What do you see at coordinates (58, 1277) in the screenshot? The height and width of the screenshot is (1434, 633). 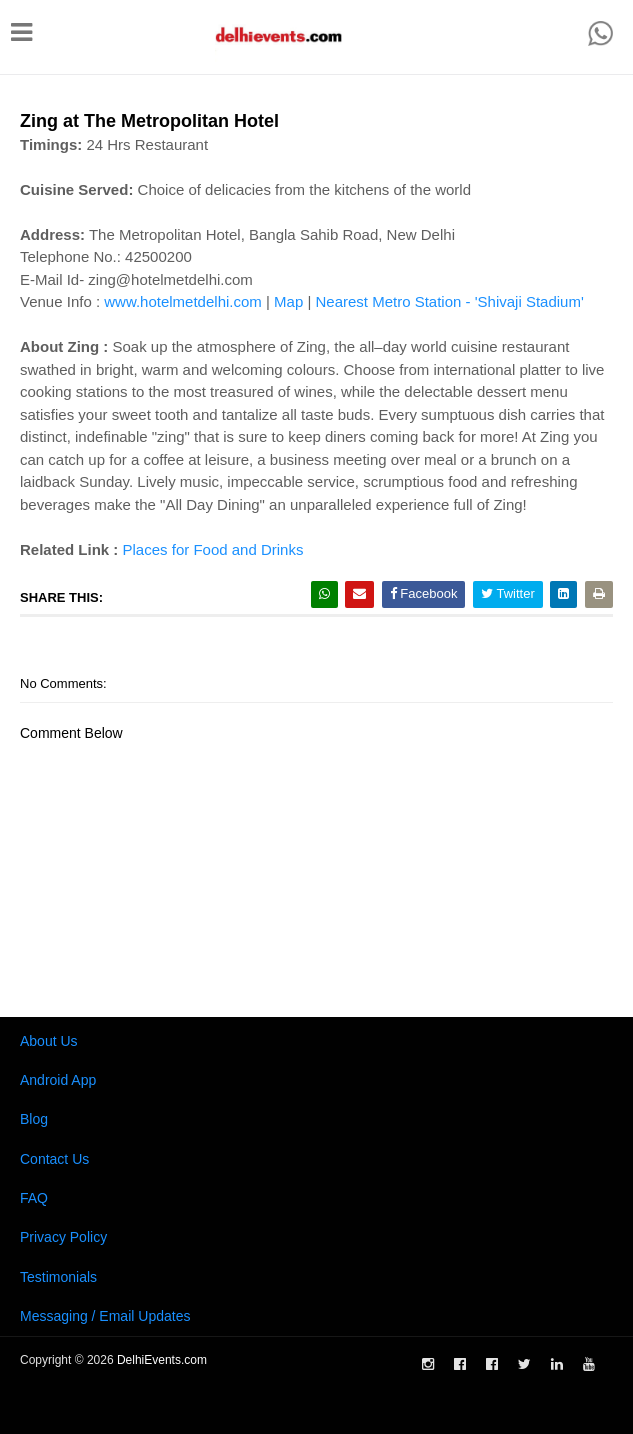 I see `Testimonials` at bounding box center [58, 1277].